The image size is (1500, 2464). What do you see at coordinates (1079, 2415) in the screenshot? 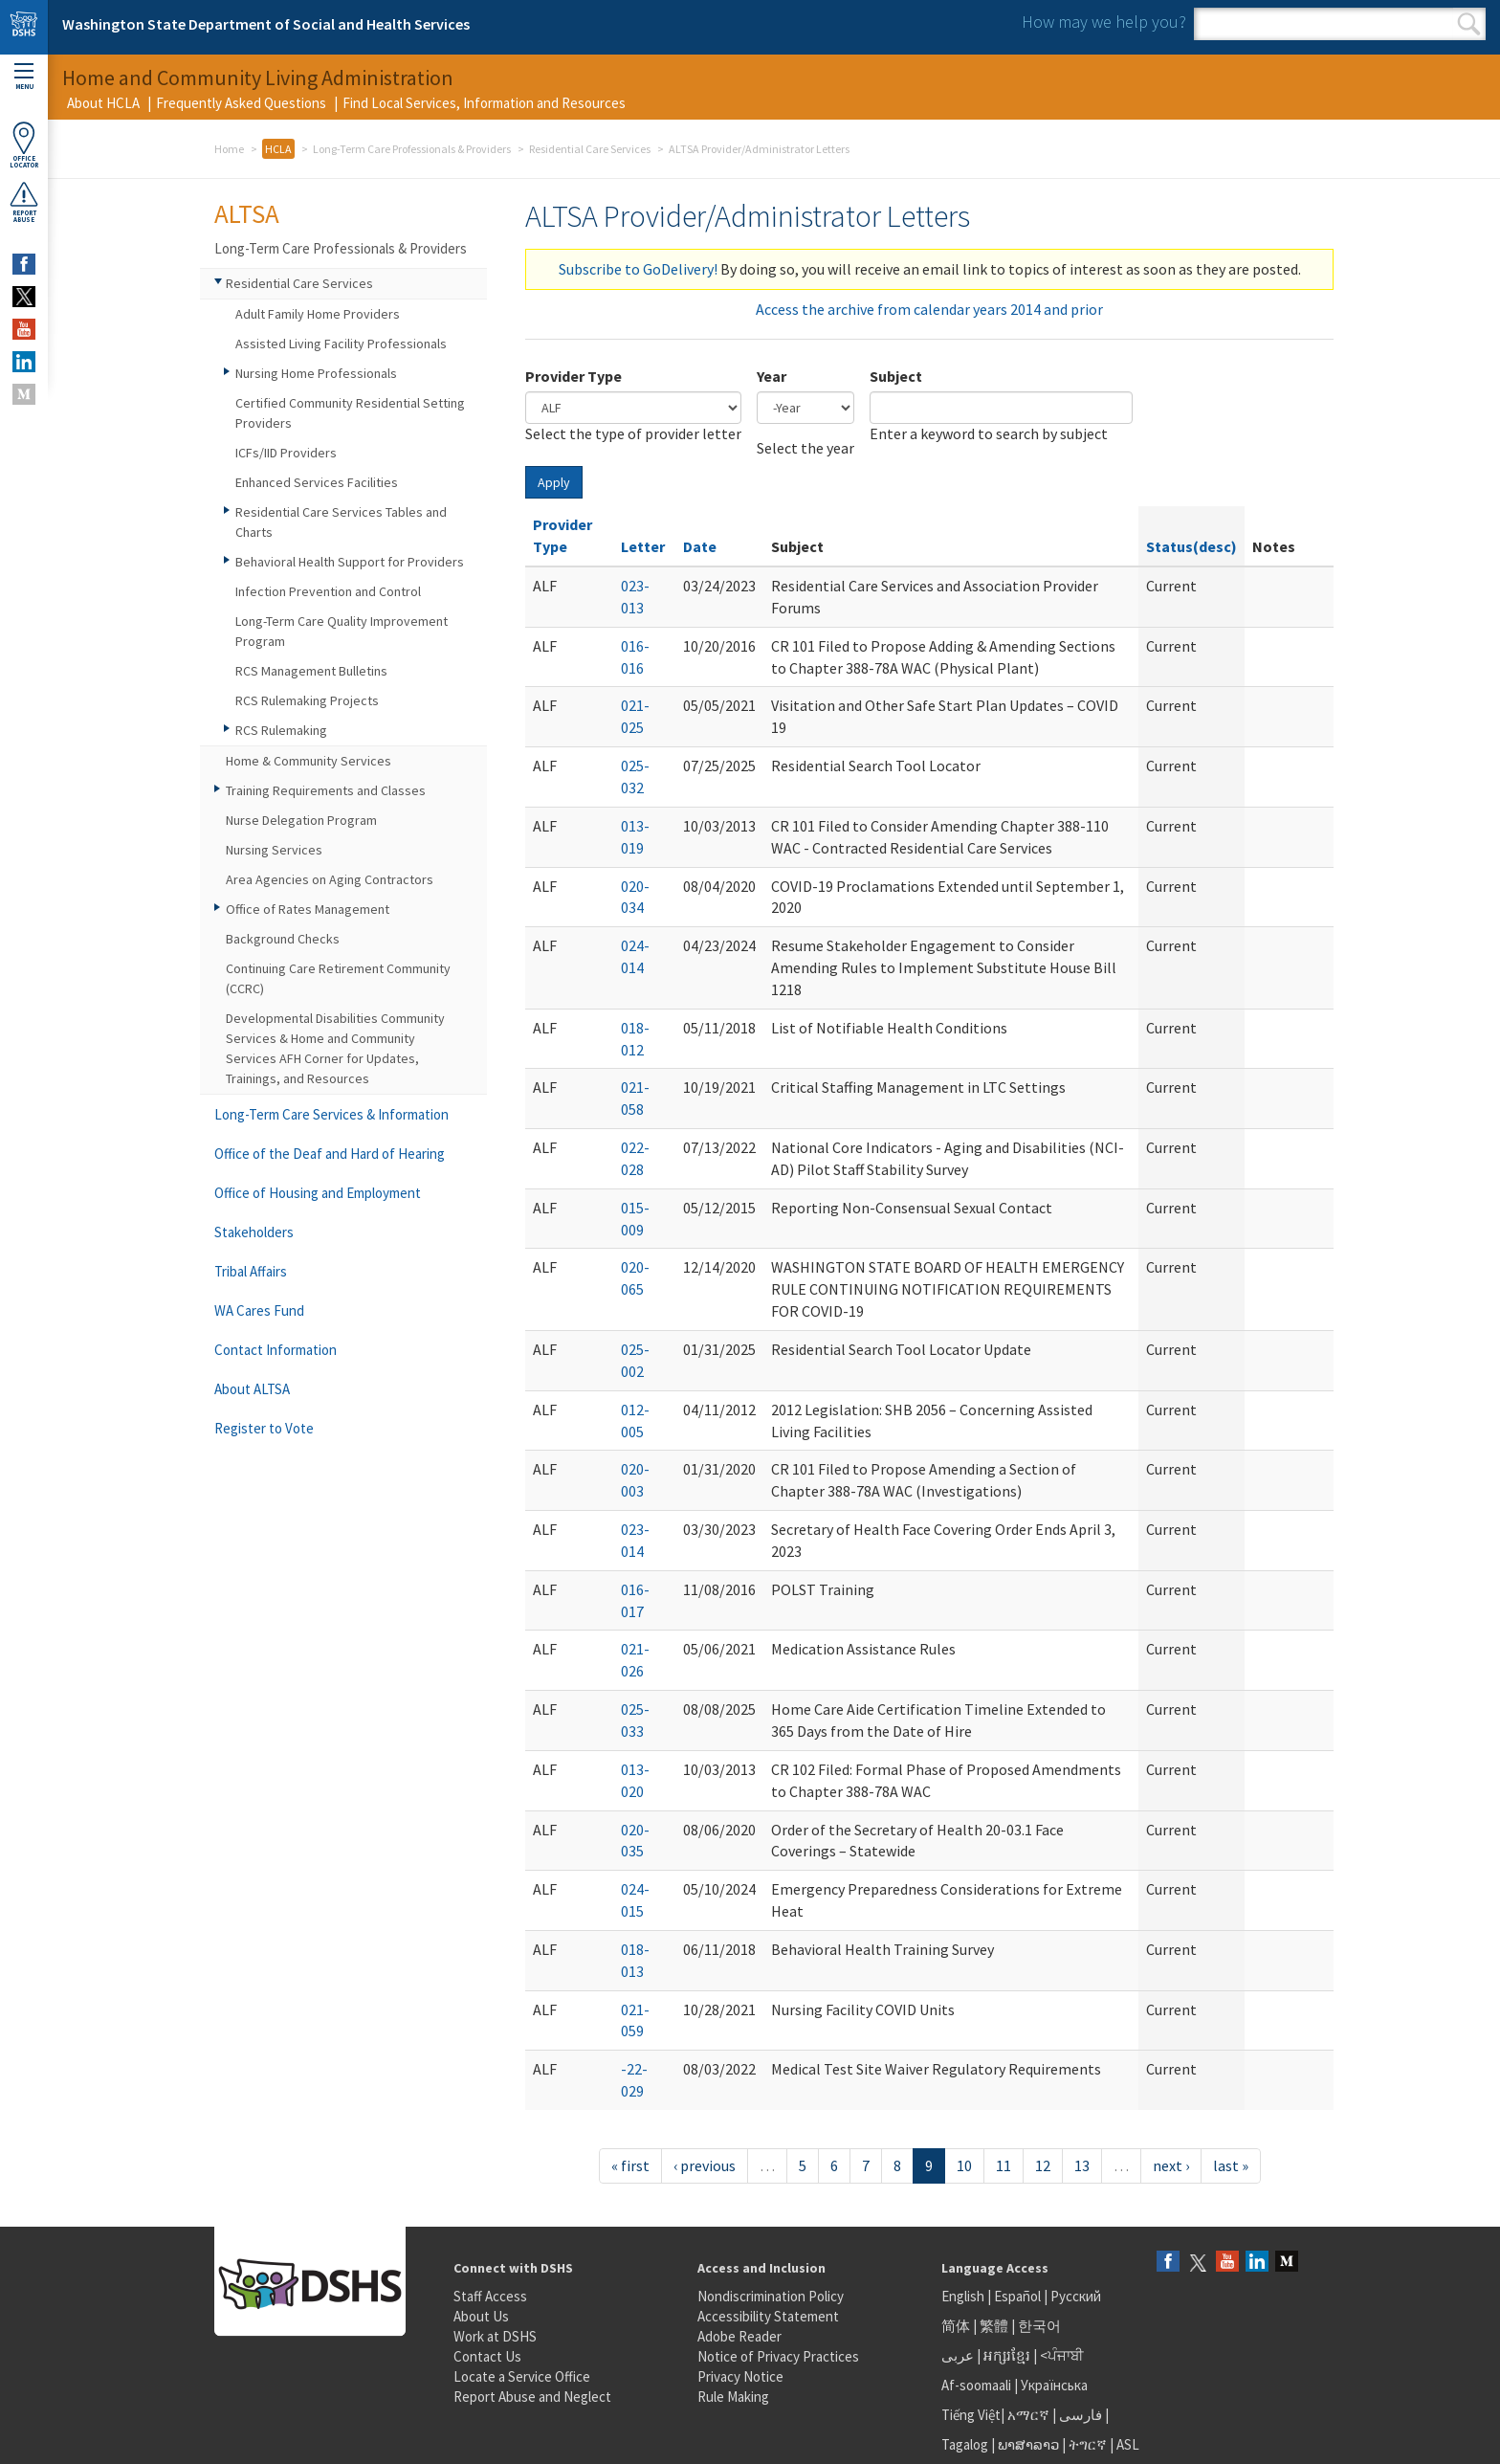
I see `فارسی` at bounding box center [1079, 2415].